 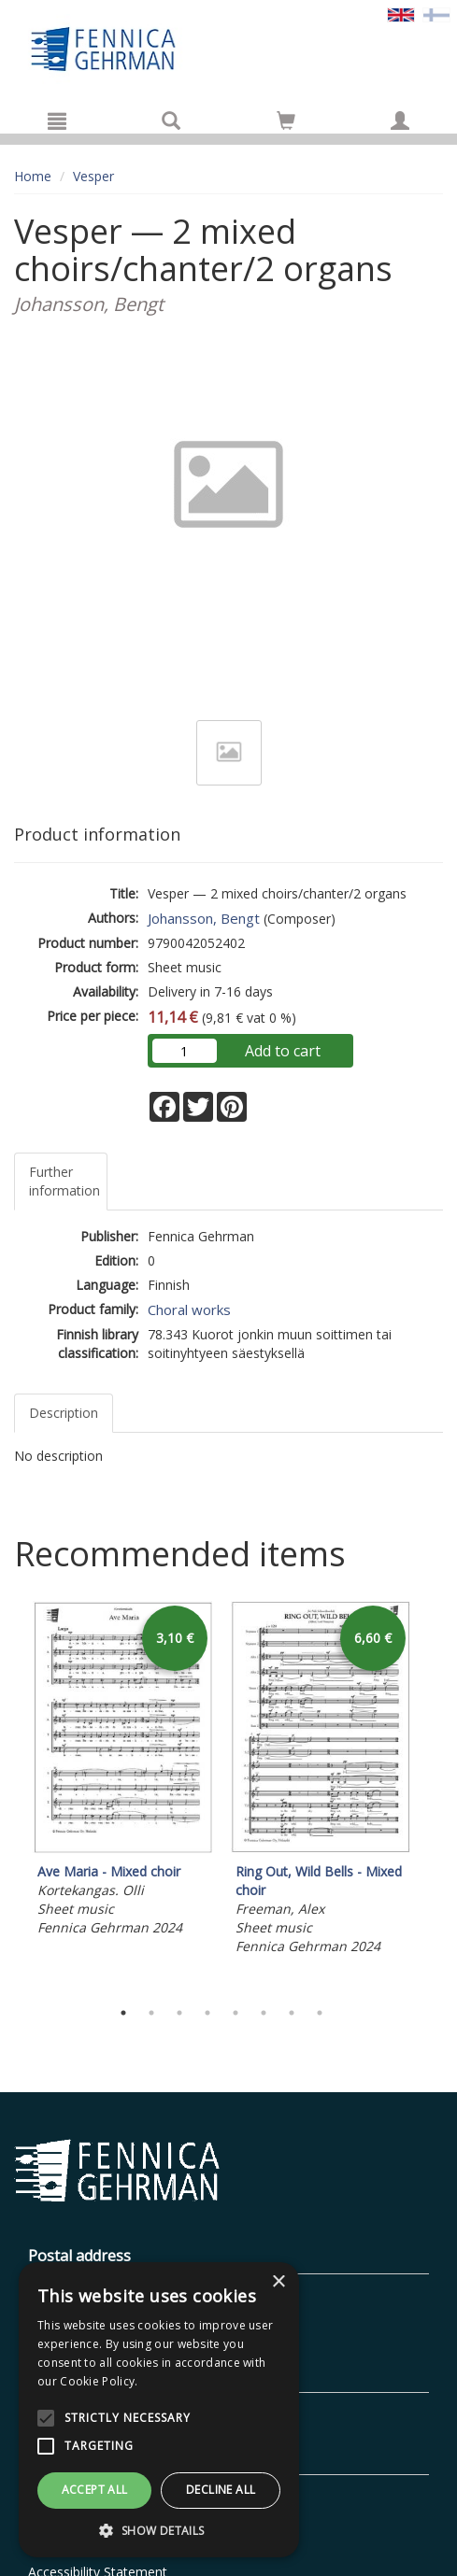 What do you see at coordinates (95, 2490) in the screenshot?
I see `Accept all [button]` at bounding box center [95, 2490].